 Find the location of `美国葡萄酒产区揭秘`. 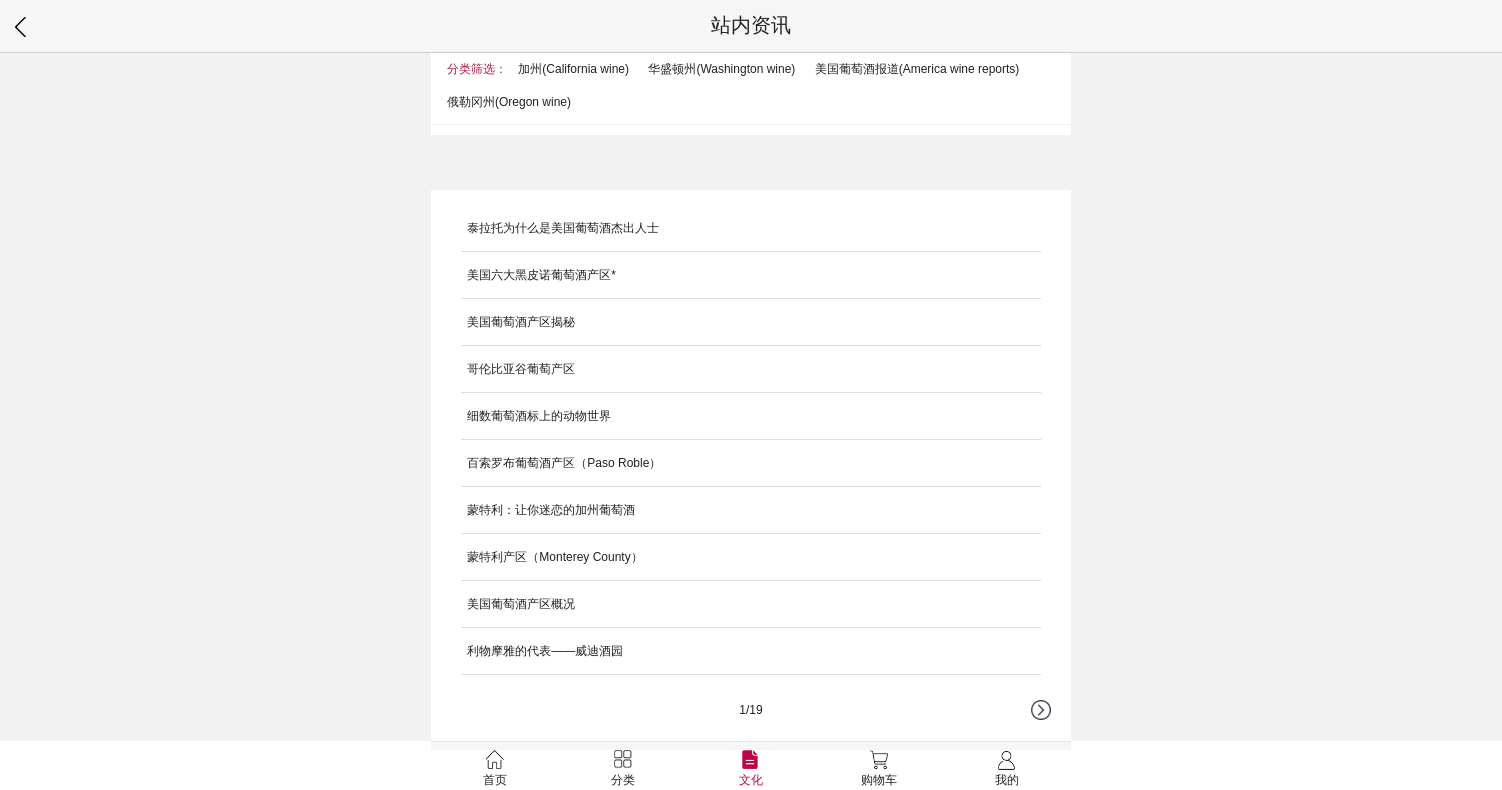

美国葡萄酒产区揭秘 is located at coordinates (521, 322).